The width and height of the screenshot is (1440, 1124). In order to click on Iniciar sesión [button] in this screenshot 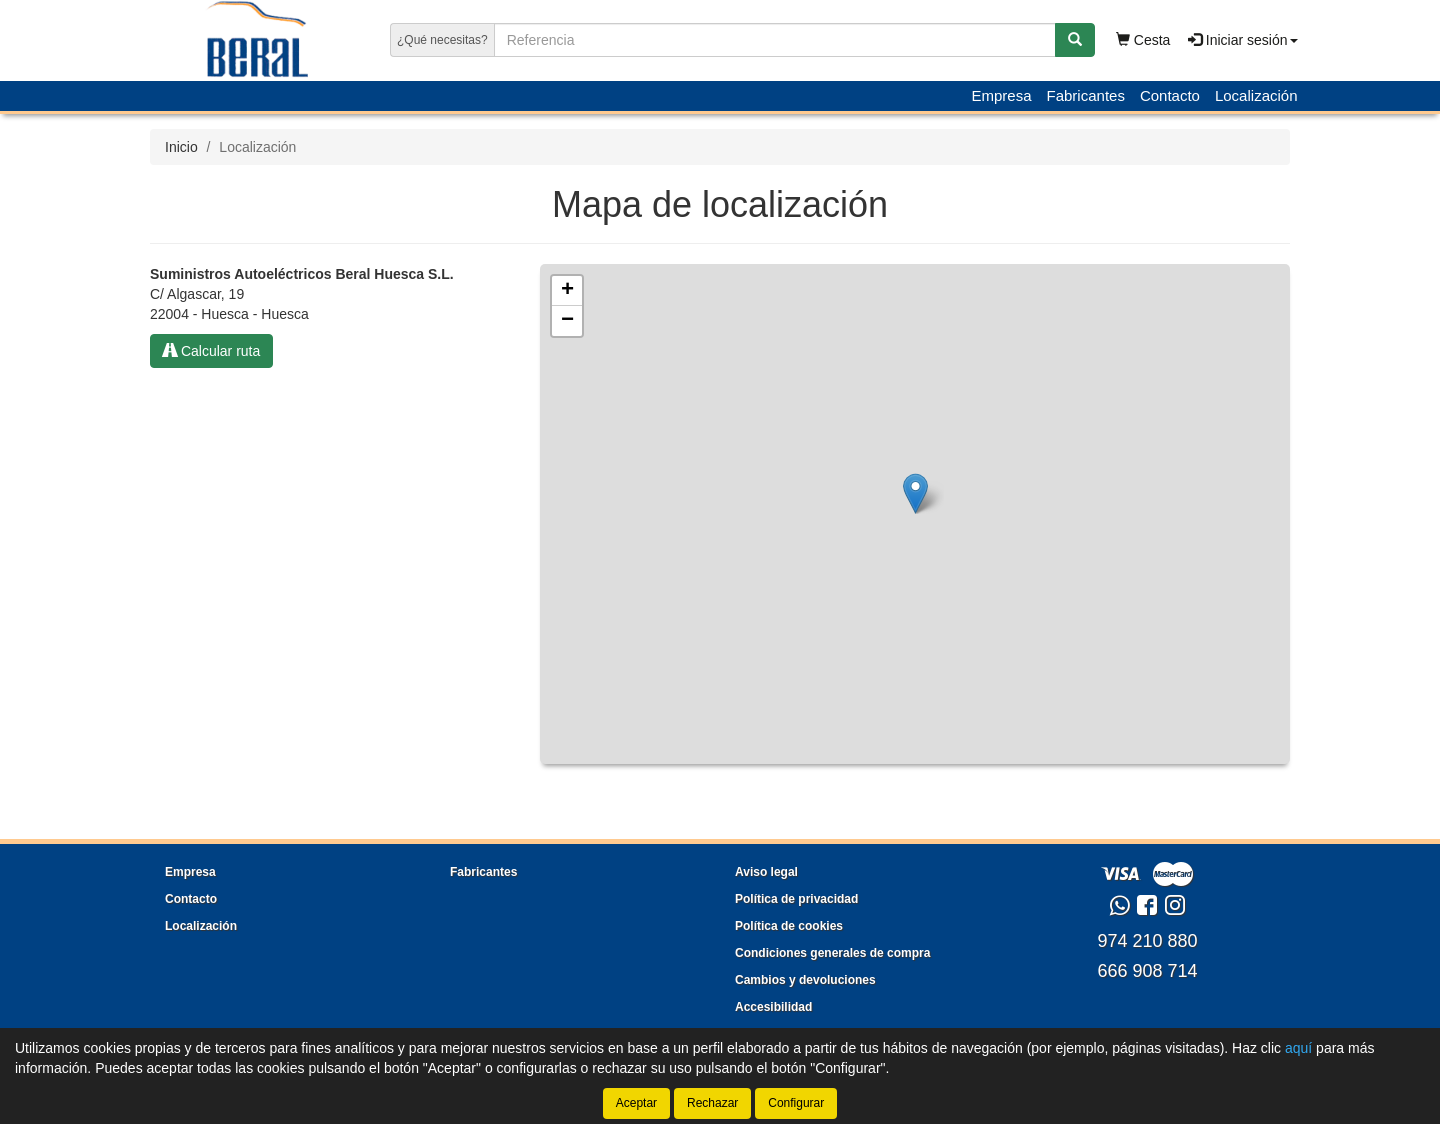, I will do `click(1243, 40)`.